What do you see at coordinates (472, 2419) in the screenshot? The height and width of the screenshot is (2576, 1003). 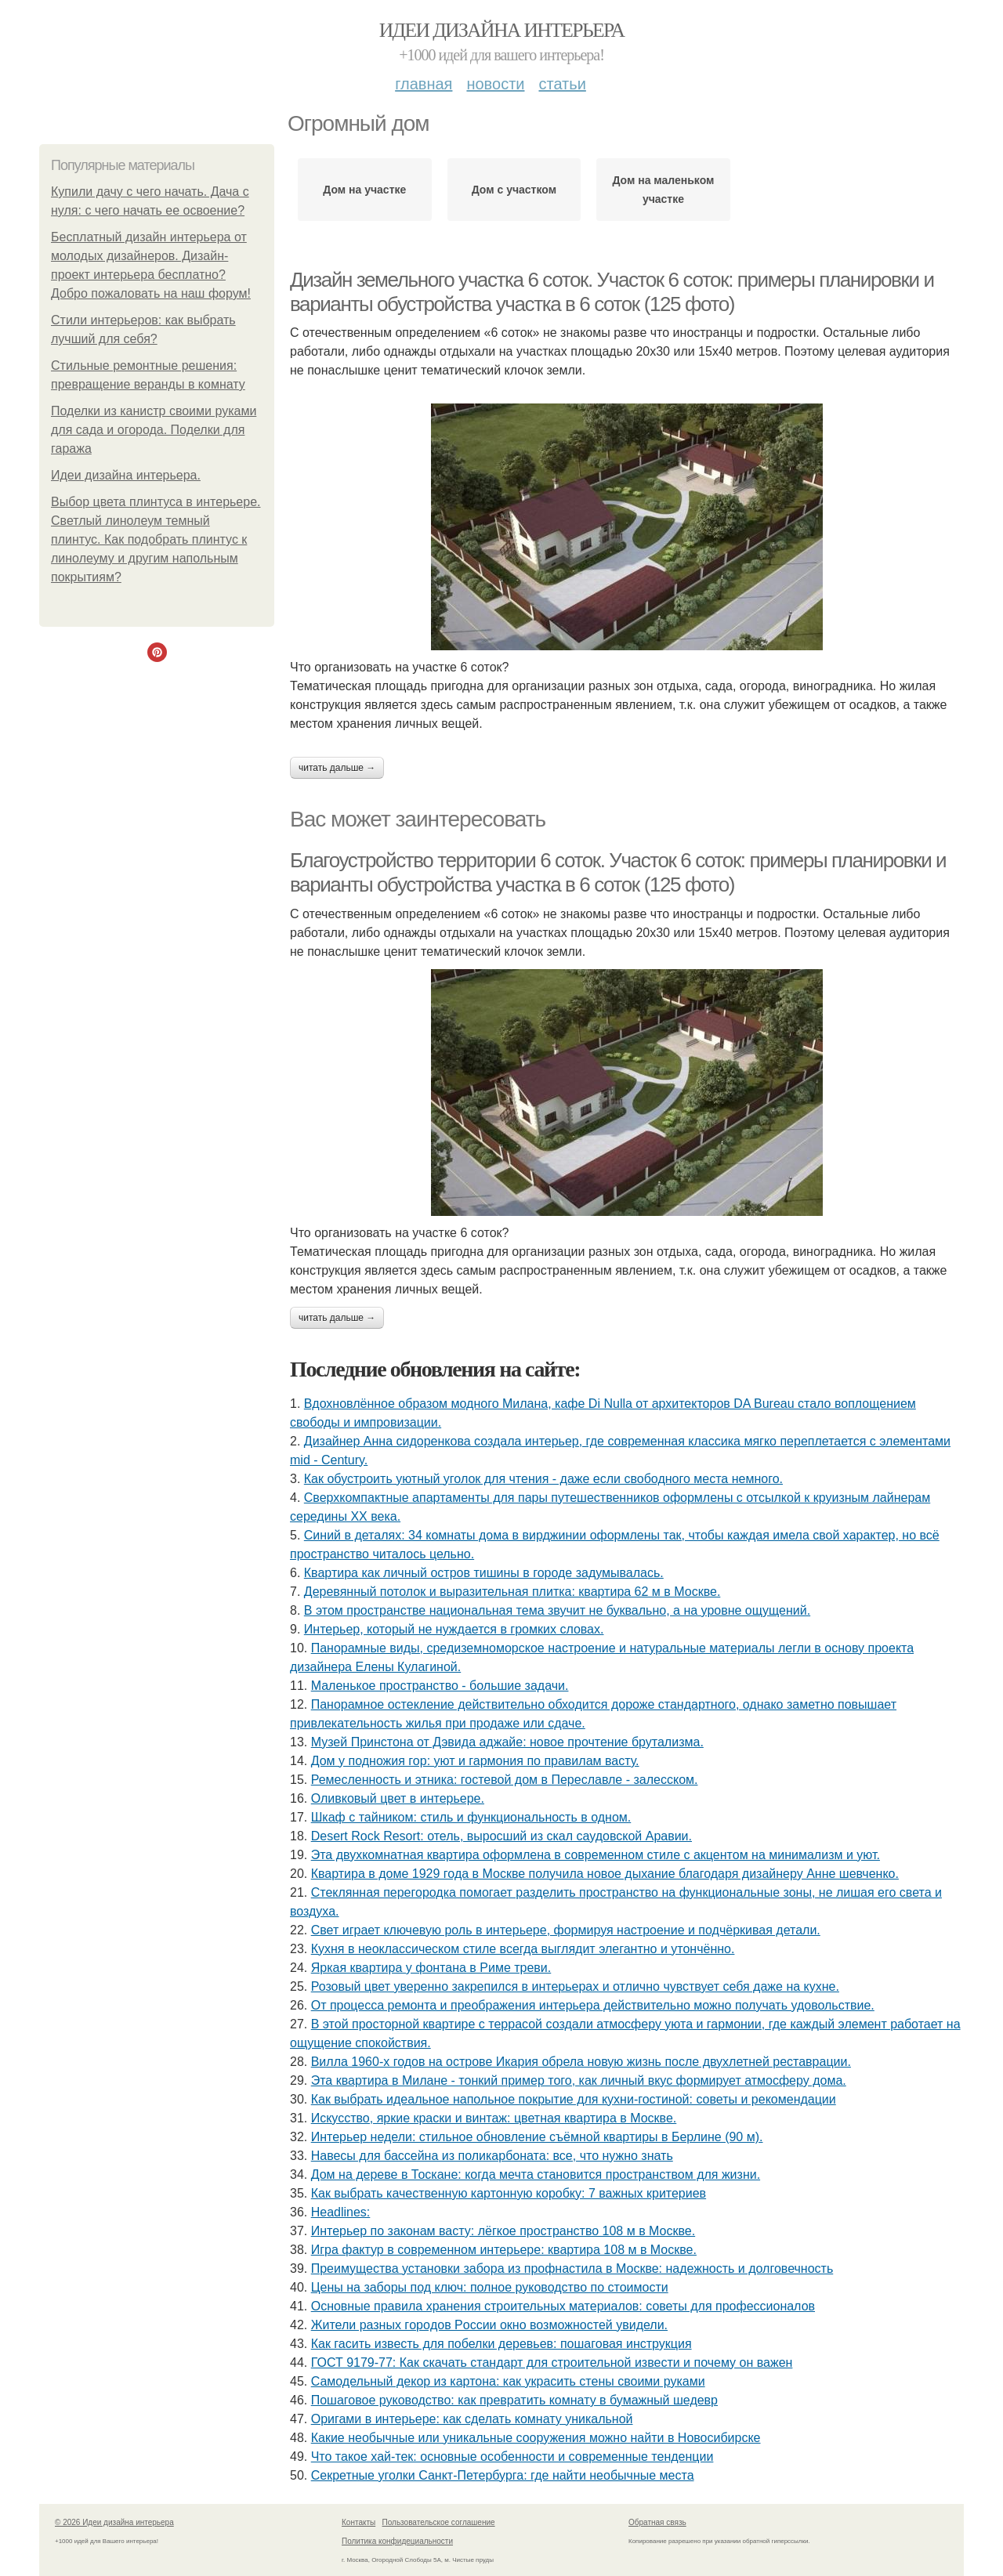 I see `Оригами в интерьере: как сделать комнату уникальной` at bounding box center [472, 2419].